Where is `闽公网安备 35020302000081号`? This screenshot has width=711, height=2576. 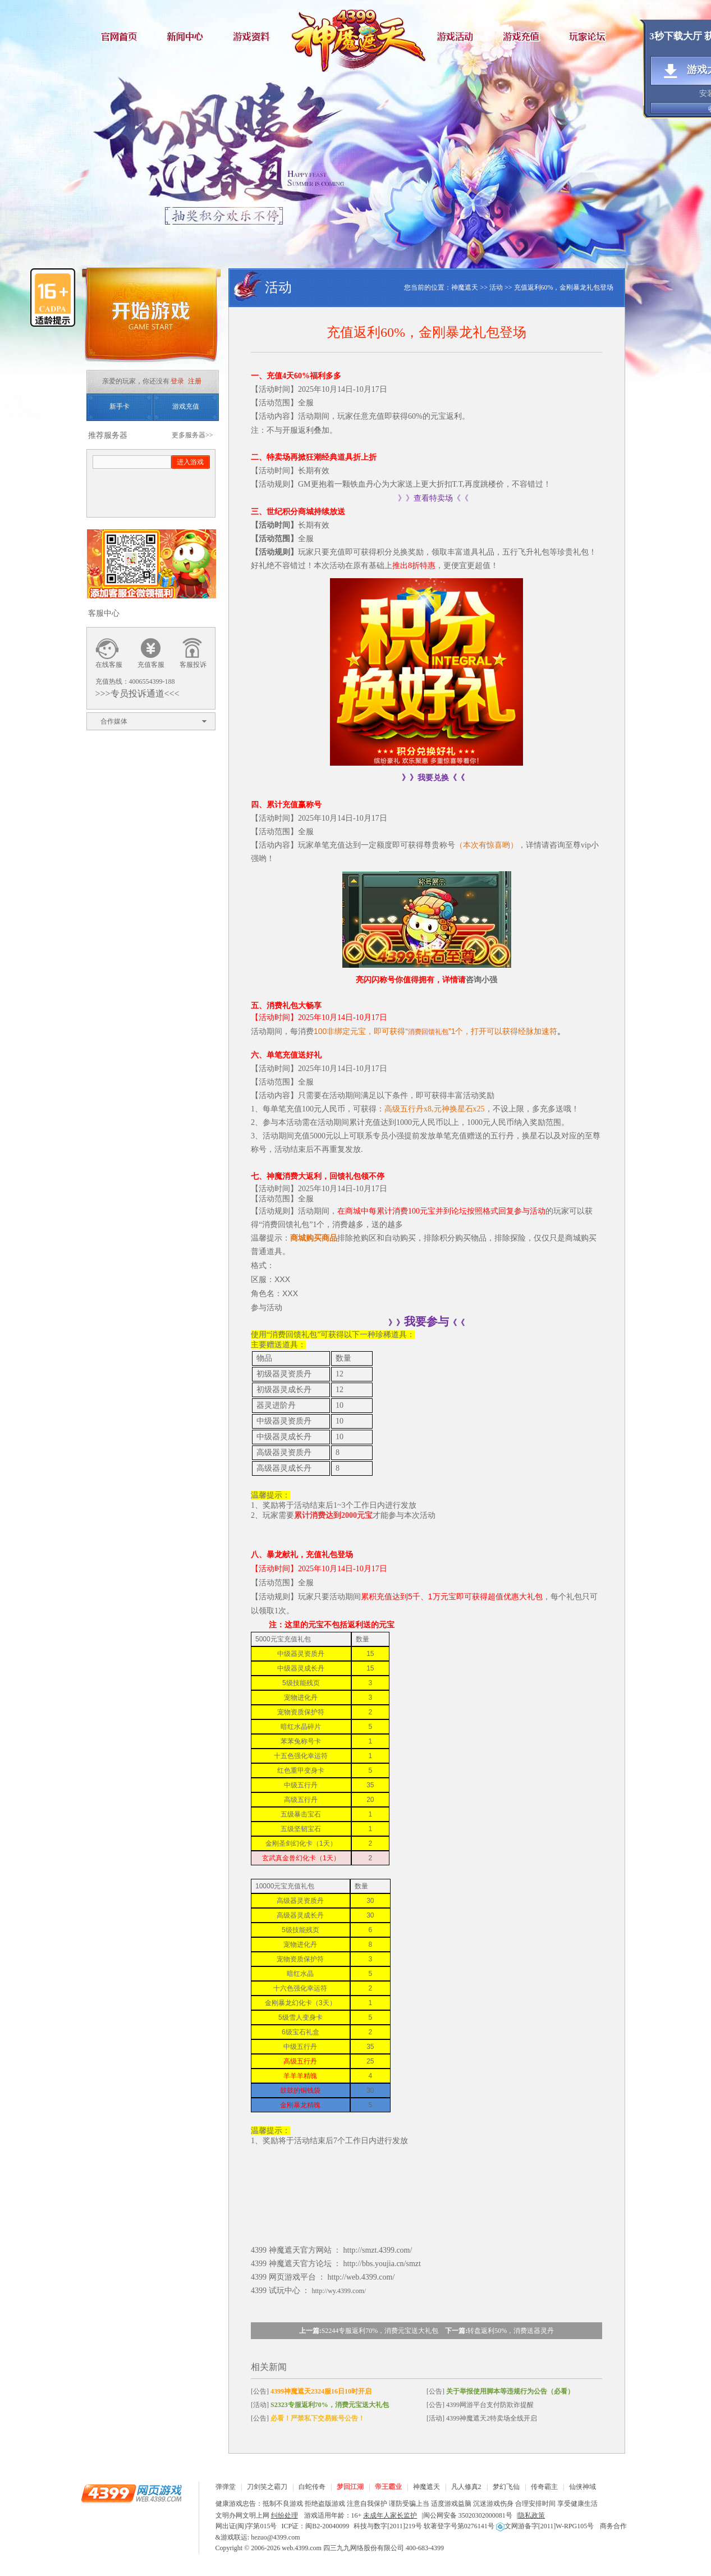
闽公网安备 35020302000081号 is located at coordinates (467, 2515).